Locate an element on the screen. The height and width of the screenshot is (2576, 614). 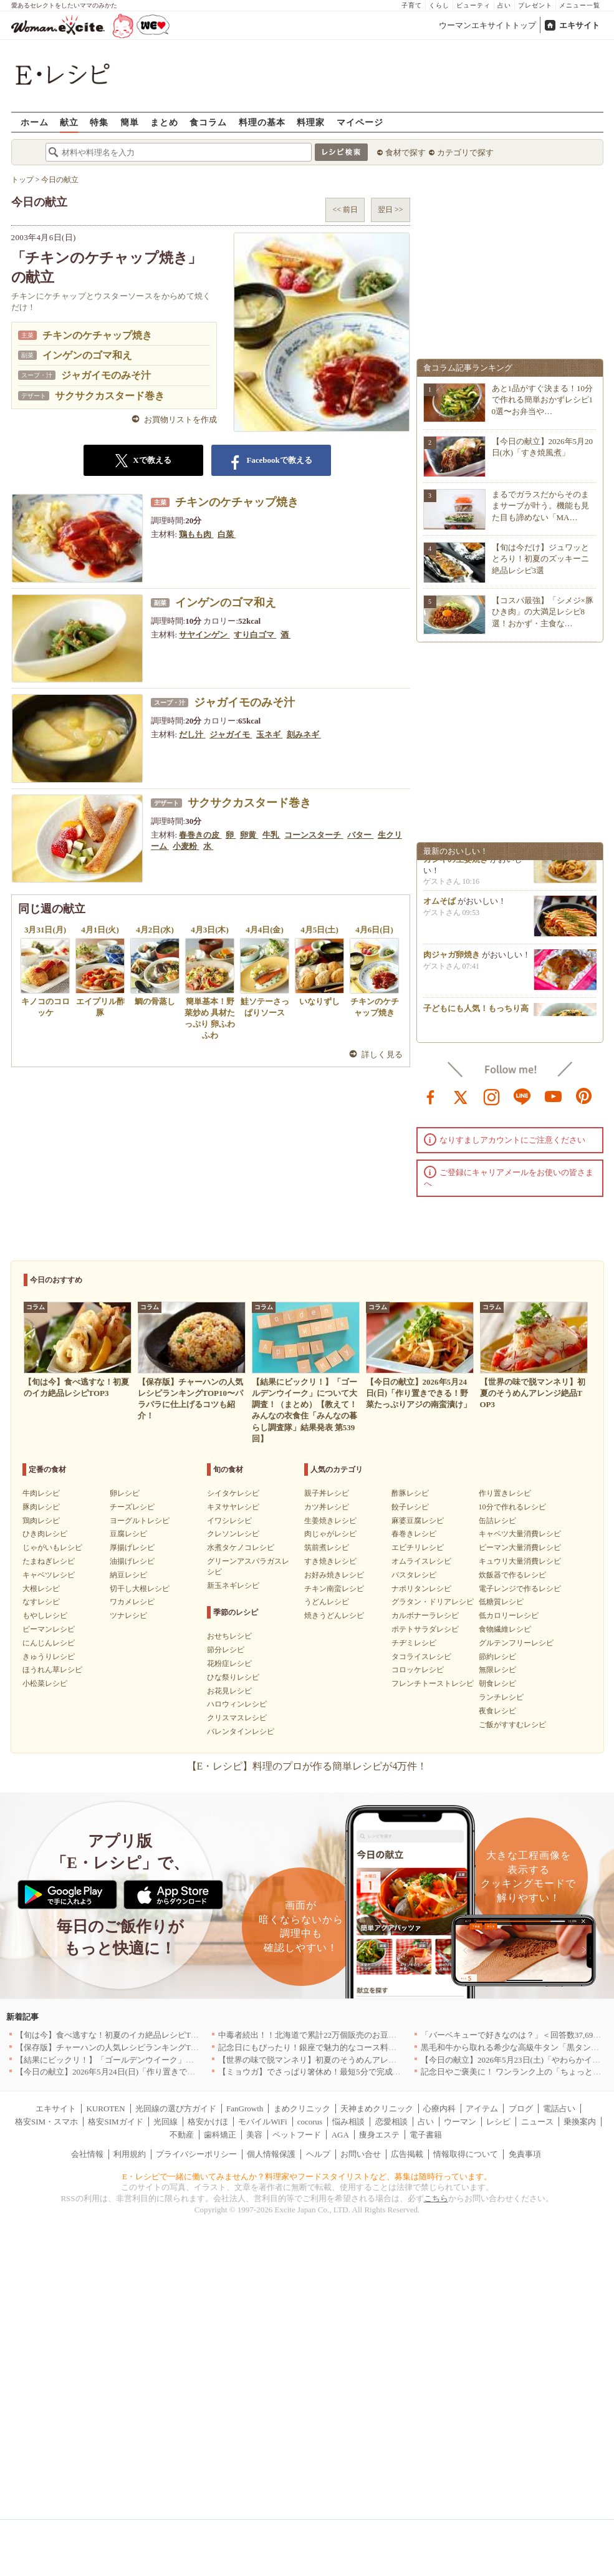
タコライスレシピ is located at coordinates (421, 1656).